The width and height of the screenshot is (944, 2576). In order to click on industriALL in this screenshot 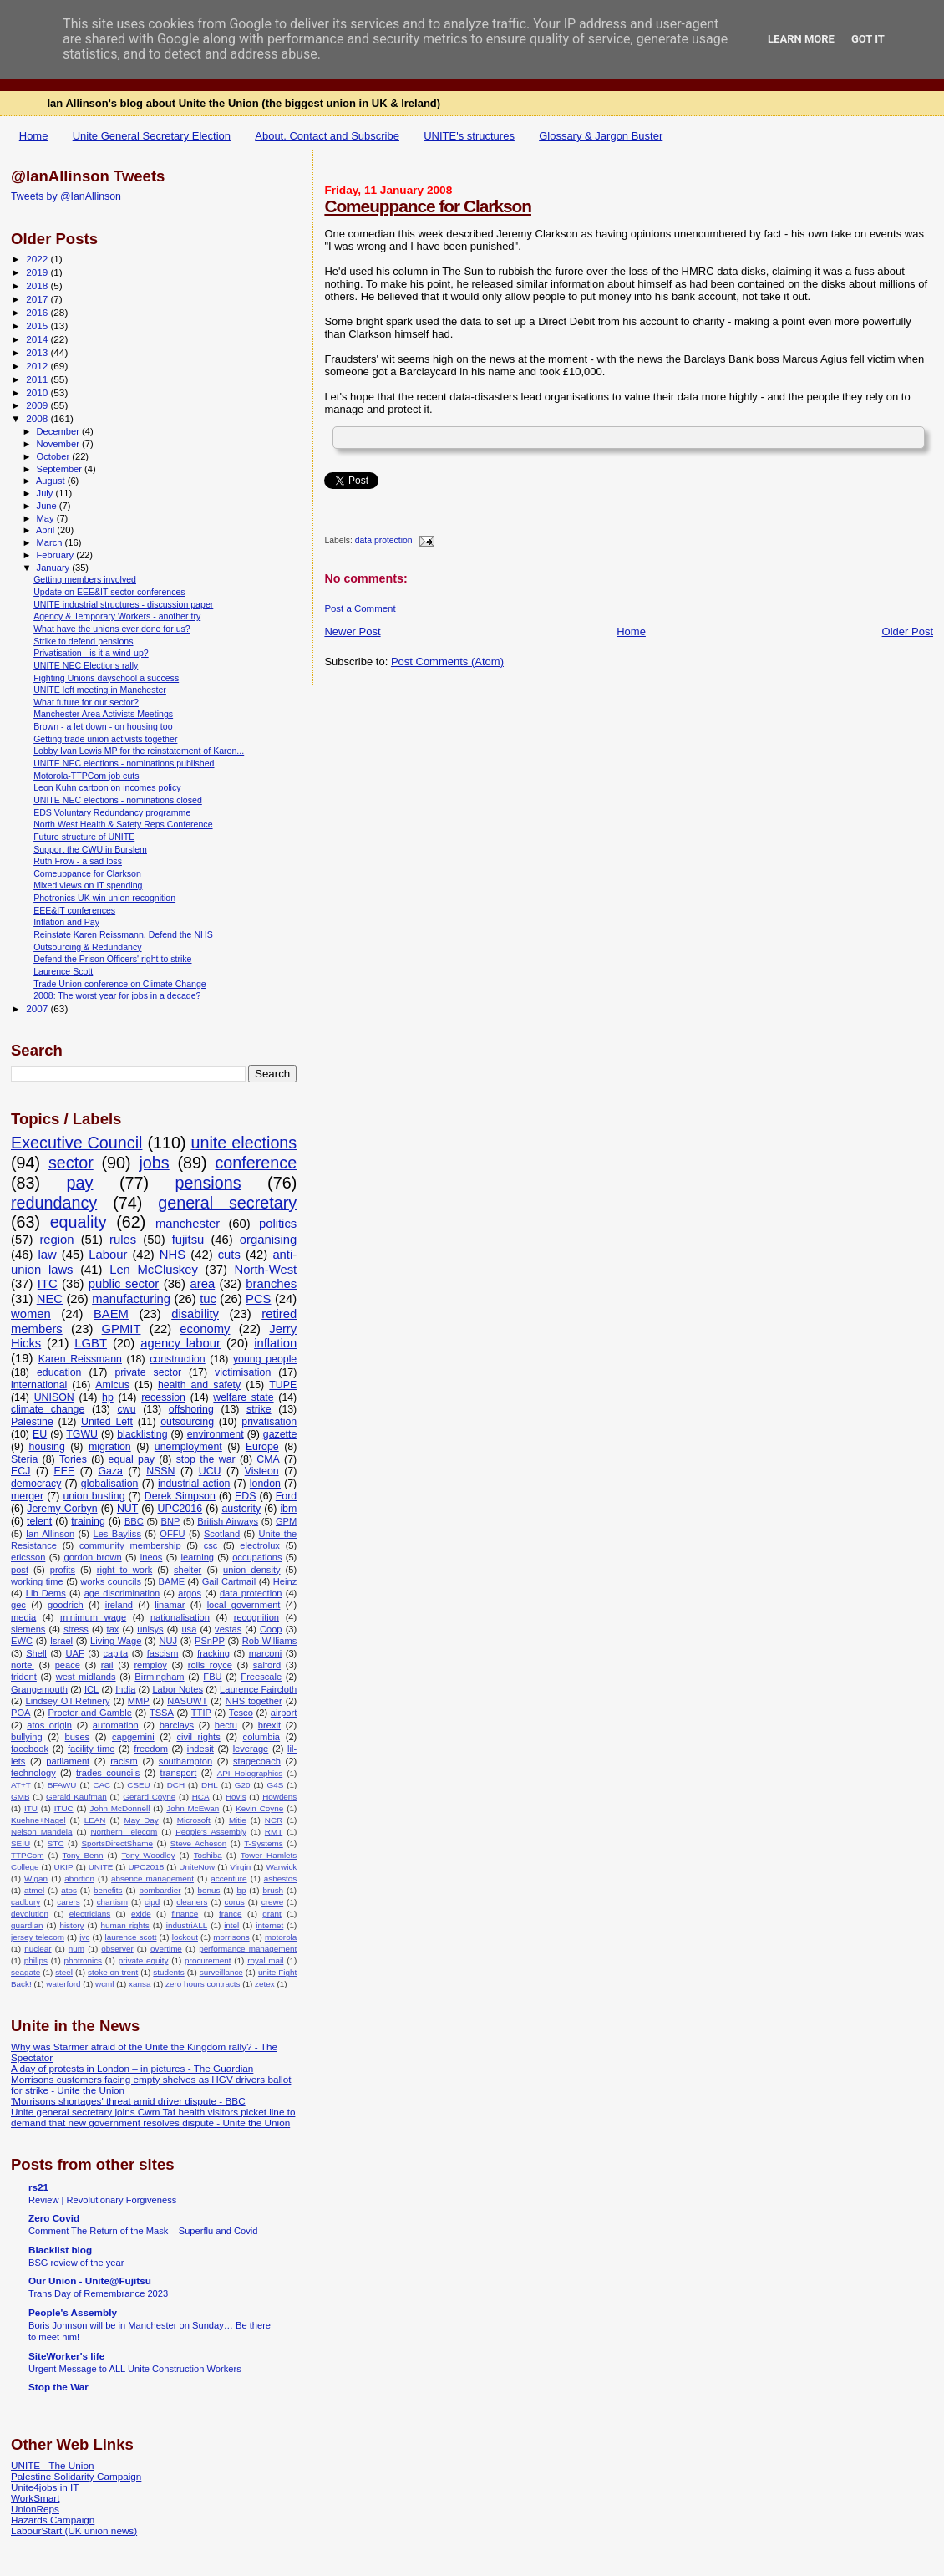, I will do `click(186, 1925)`.